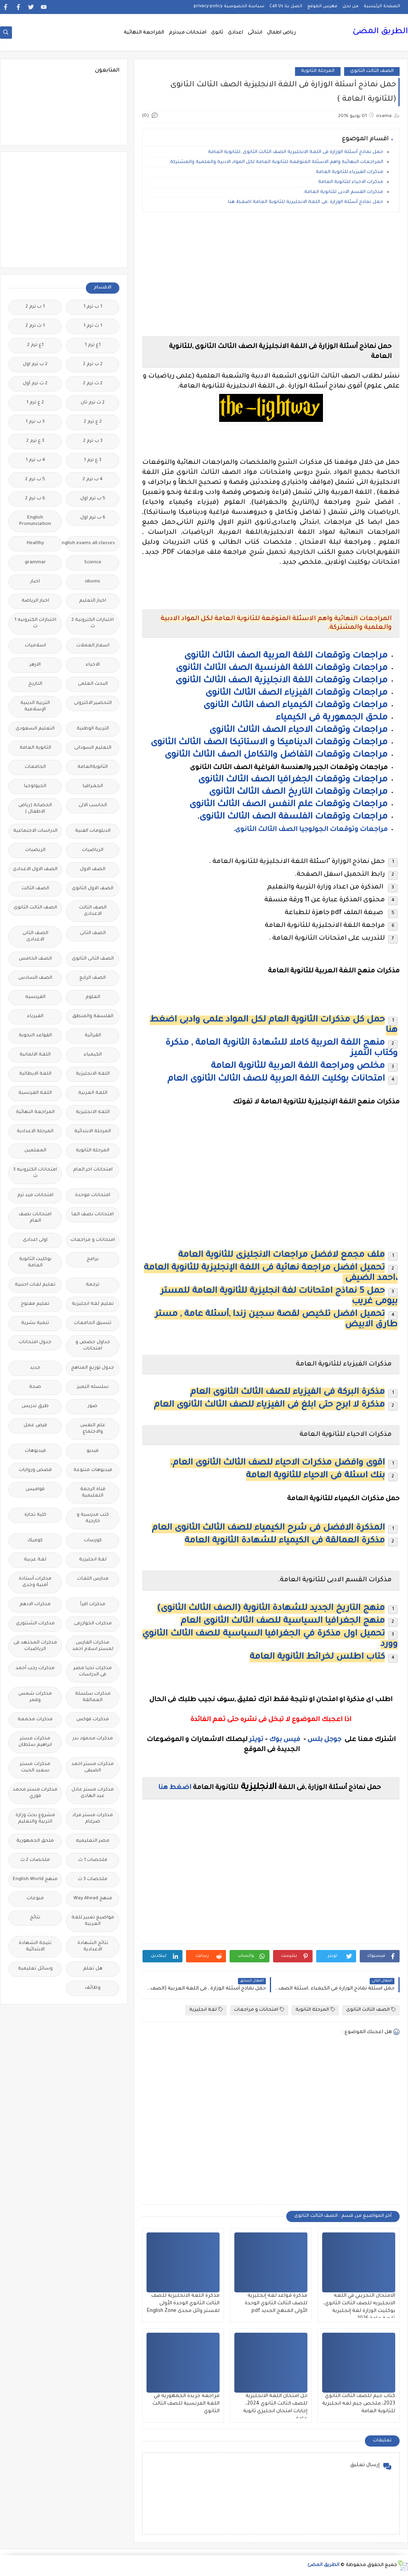 The image size is (408, 2576). I want to click on لغة عربية, so click(35, 1559).